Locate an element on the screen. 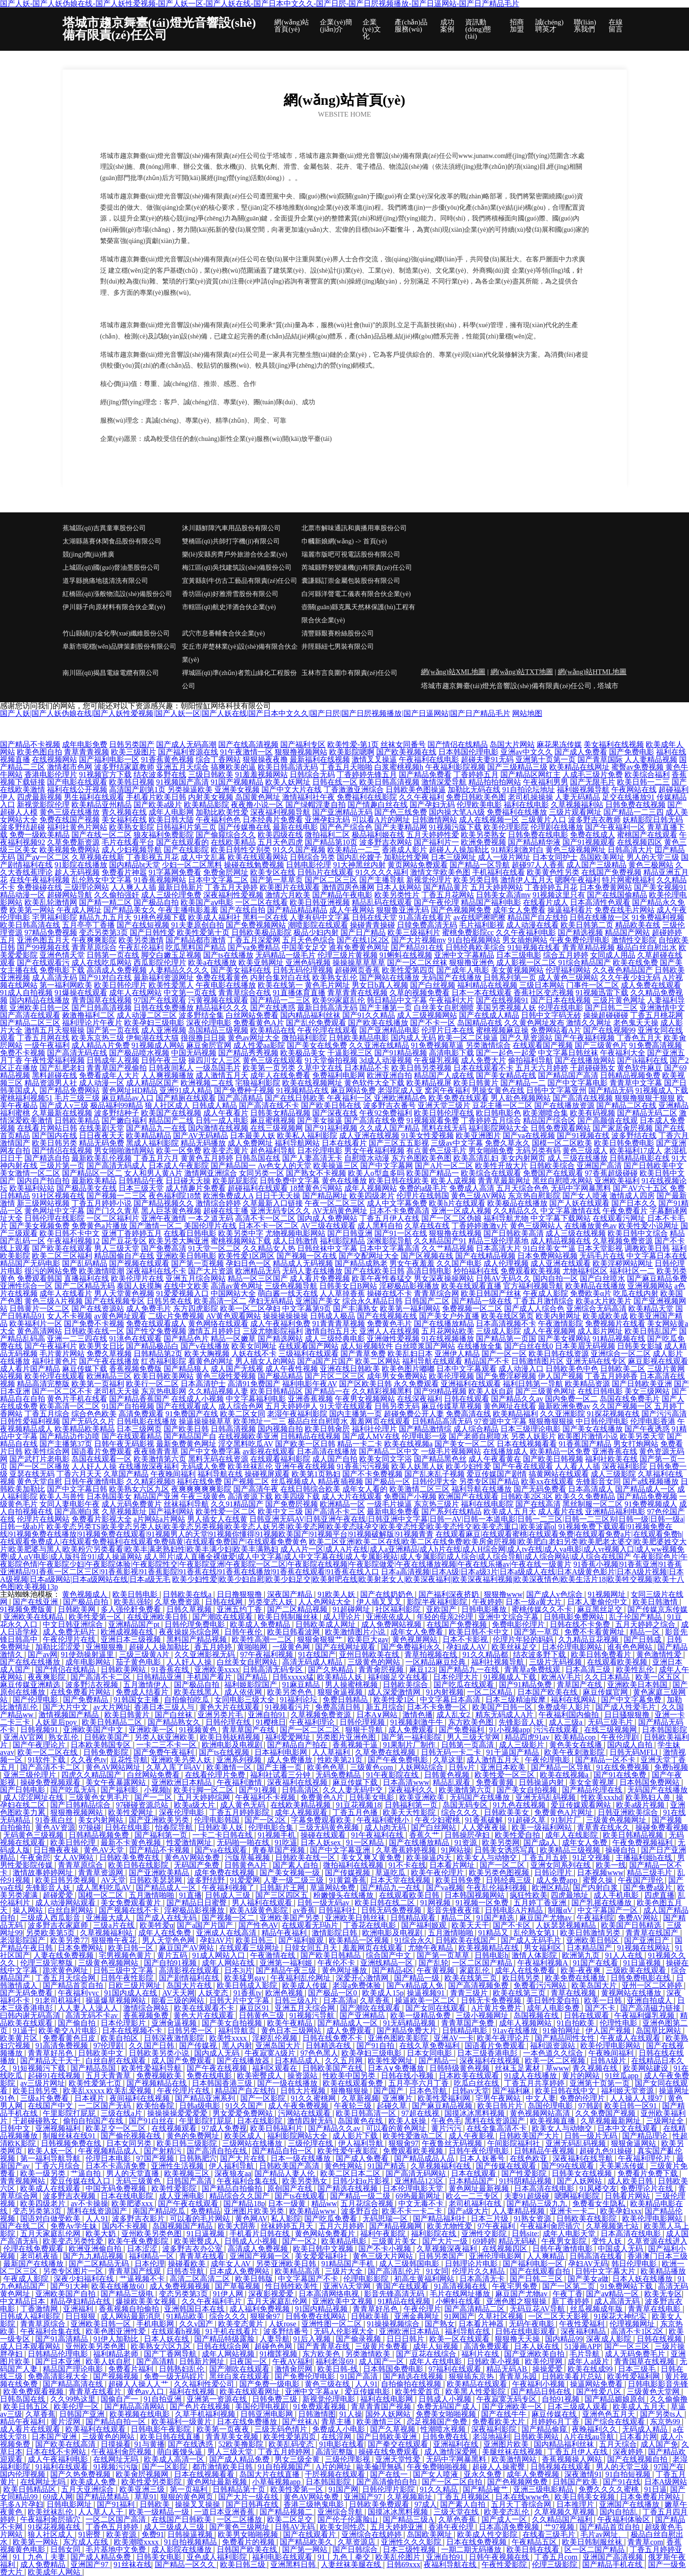 This screenshot has height=2576, width=689. 91国产网 is located at coordinates (343, 2489).